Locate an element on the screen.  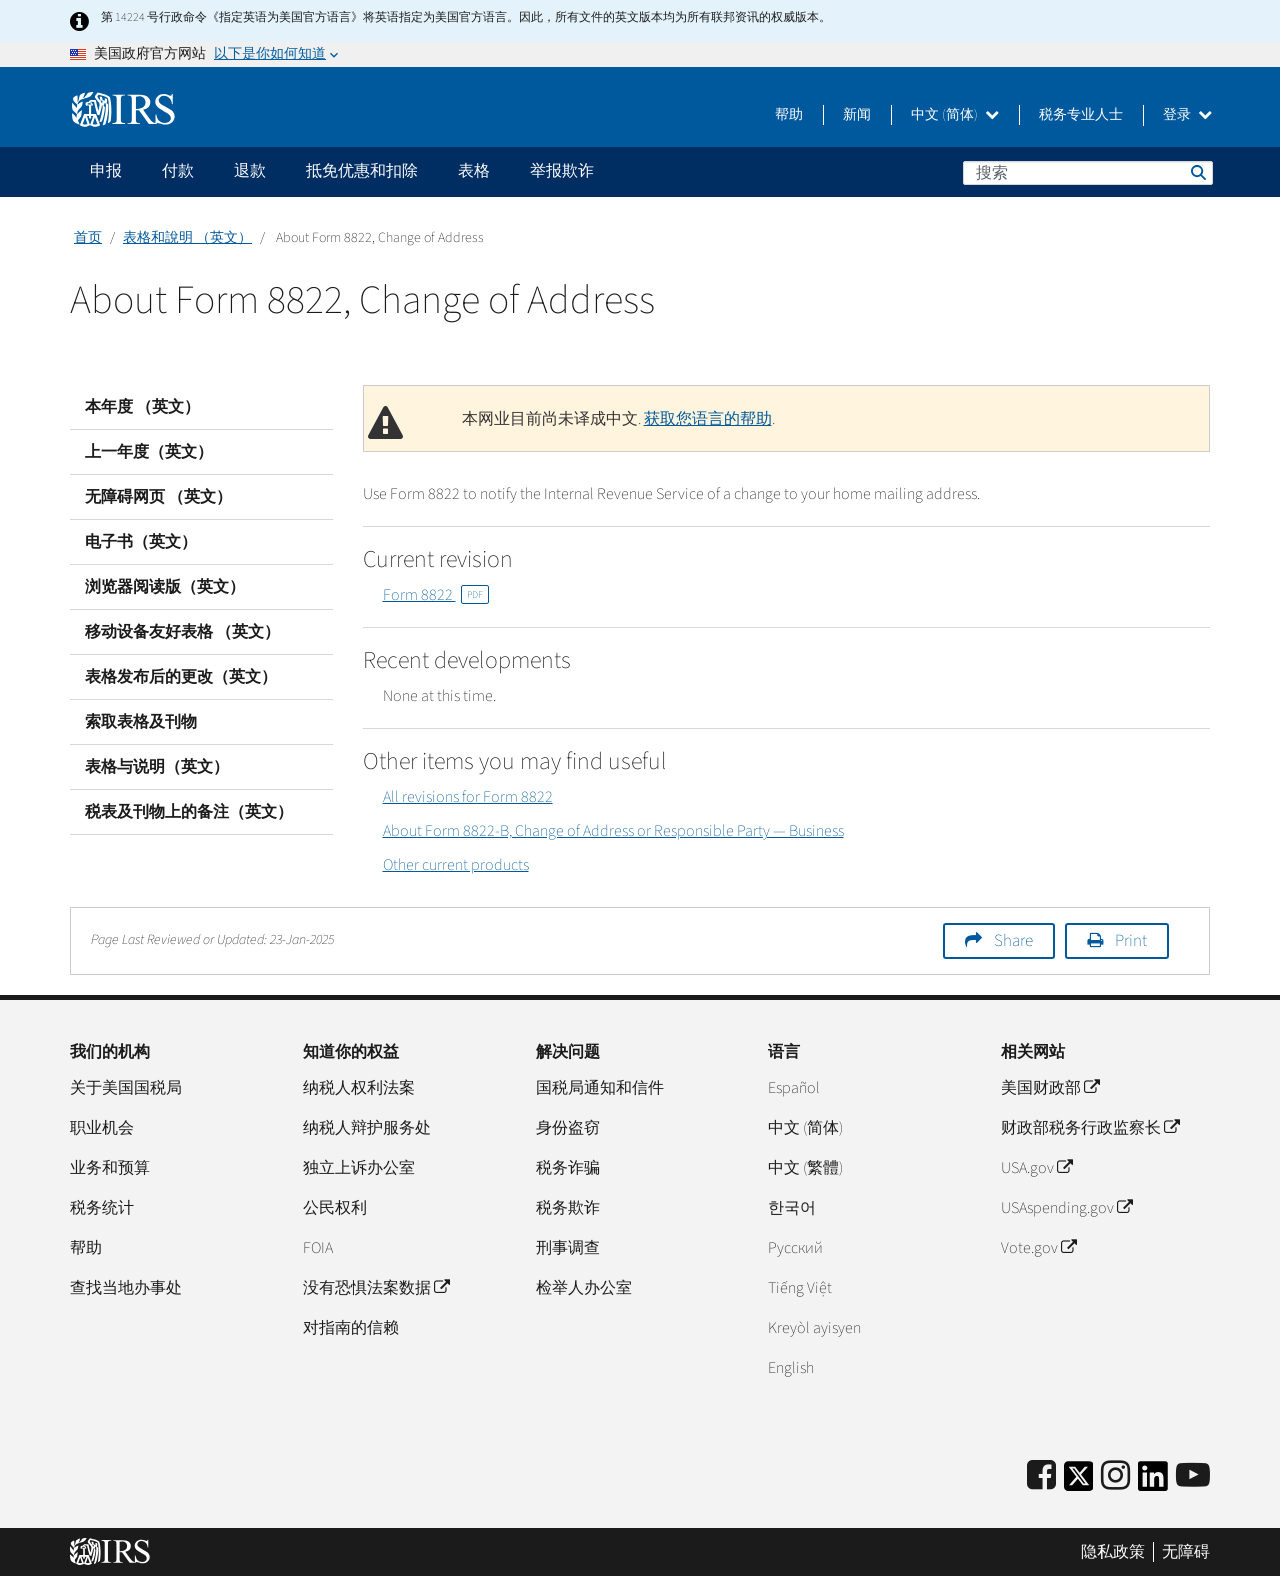
한국어 is located at coordinates (792, 1208).